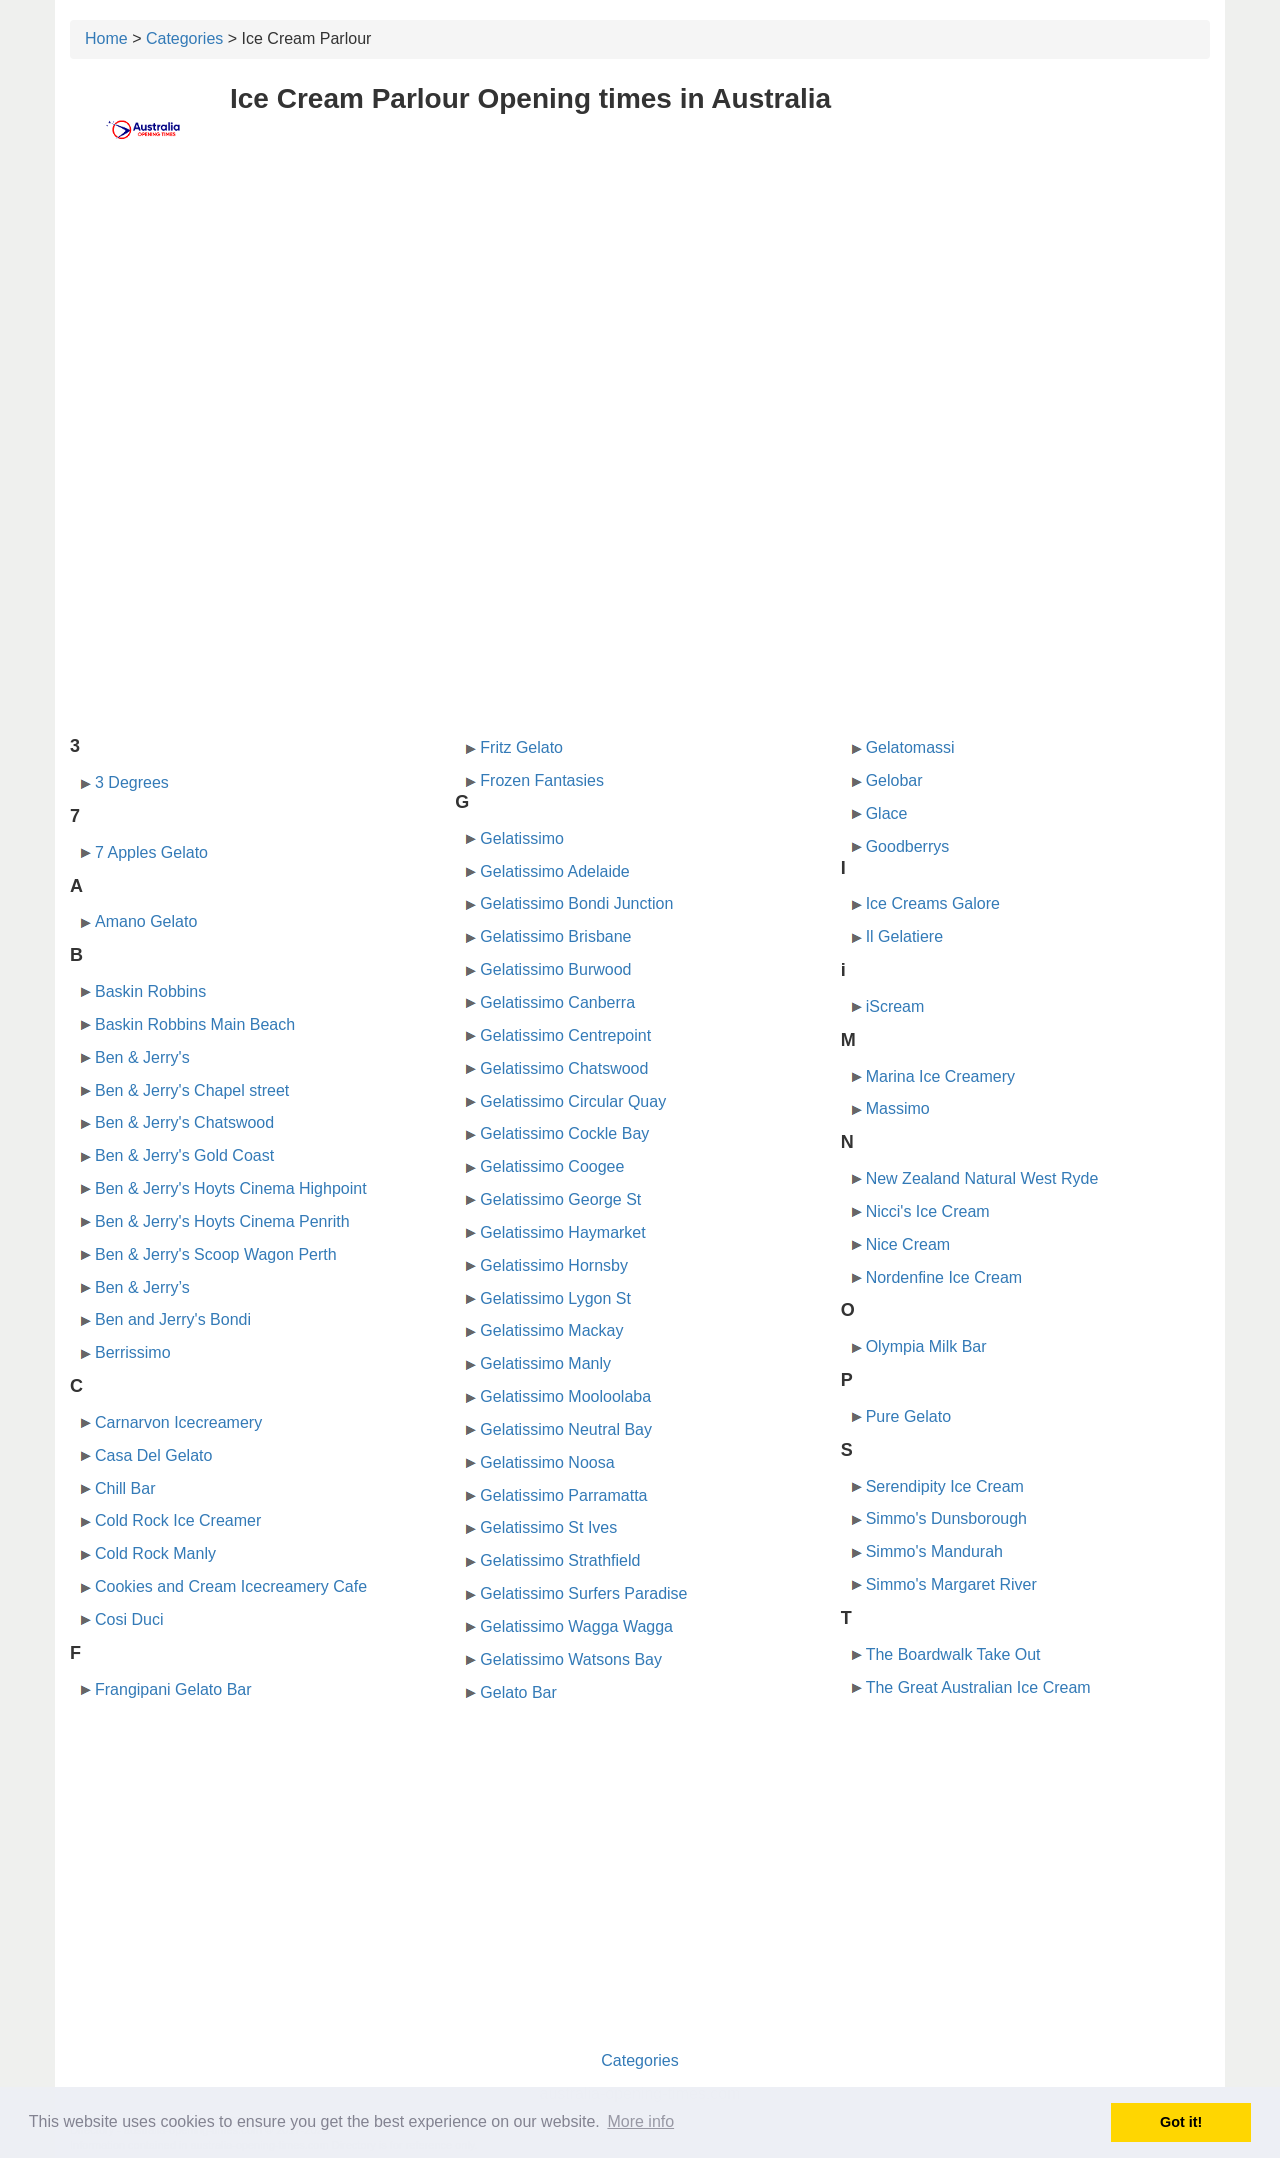 This screenshot has width=1280, height=2158. I want to click on Got it! [button], so click(1181, 2122).